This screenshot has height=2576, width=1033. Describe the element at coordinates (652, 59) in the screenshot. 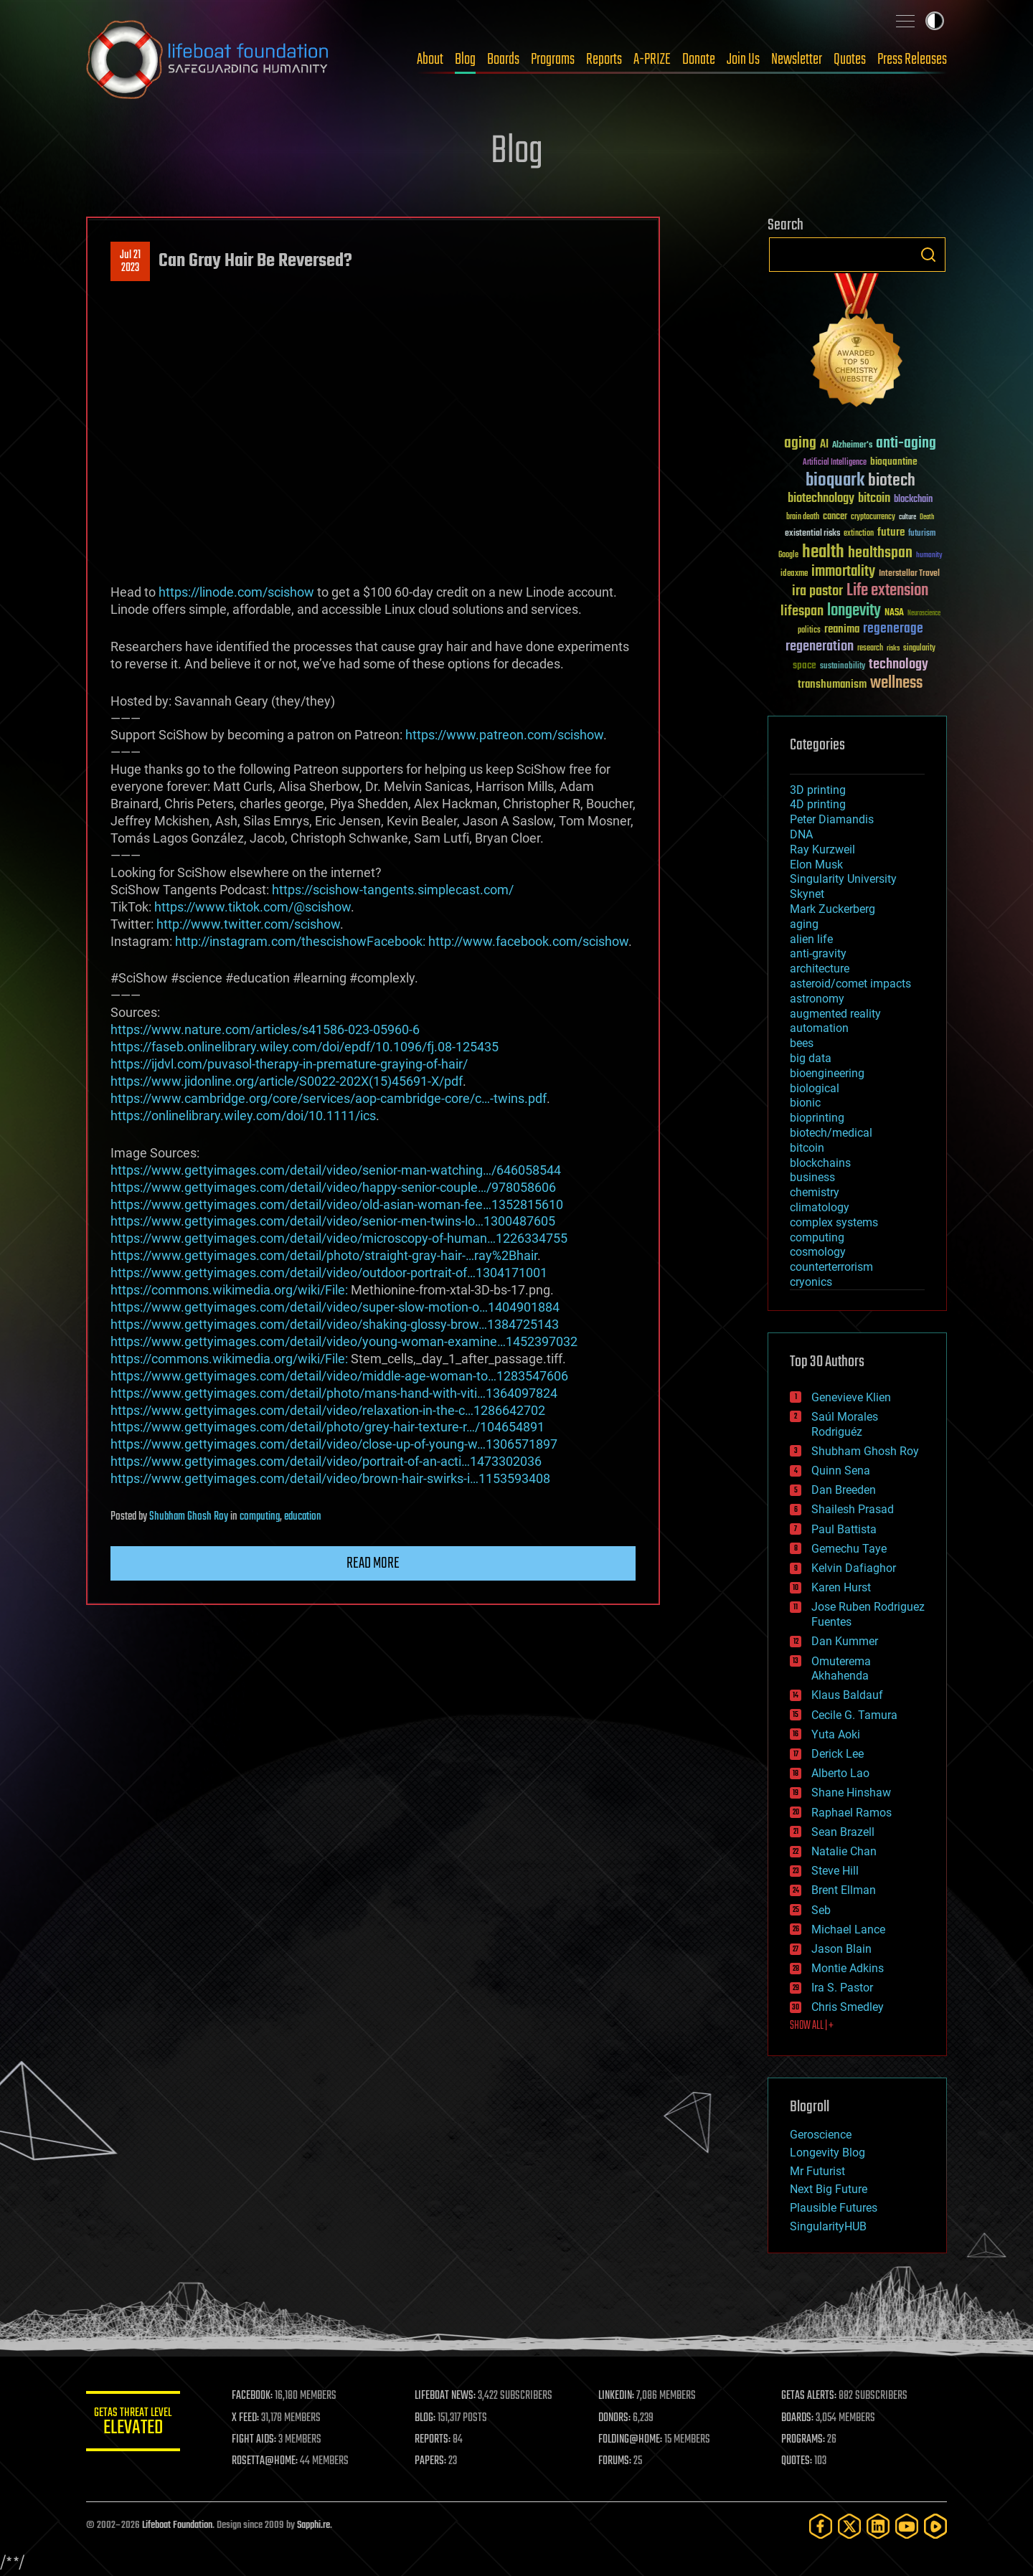

I see `A-PRIZE` at that location.